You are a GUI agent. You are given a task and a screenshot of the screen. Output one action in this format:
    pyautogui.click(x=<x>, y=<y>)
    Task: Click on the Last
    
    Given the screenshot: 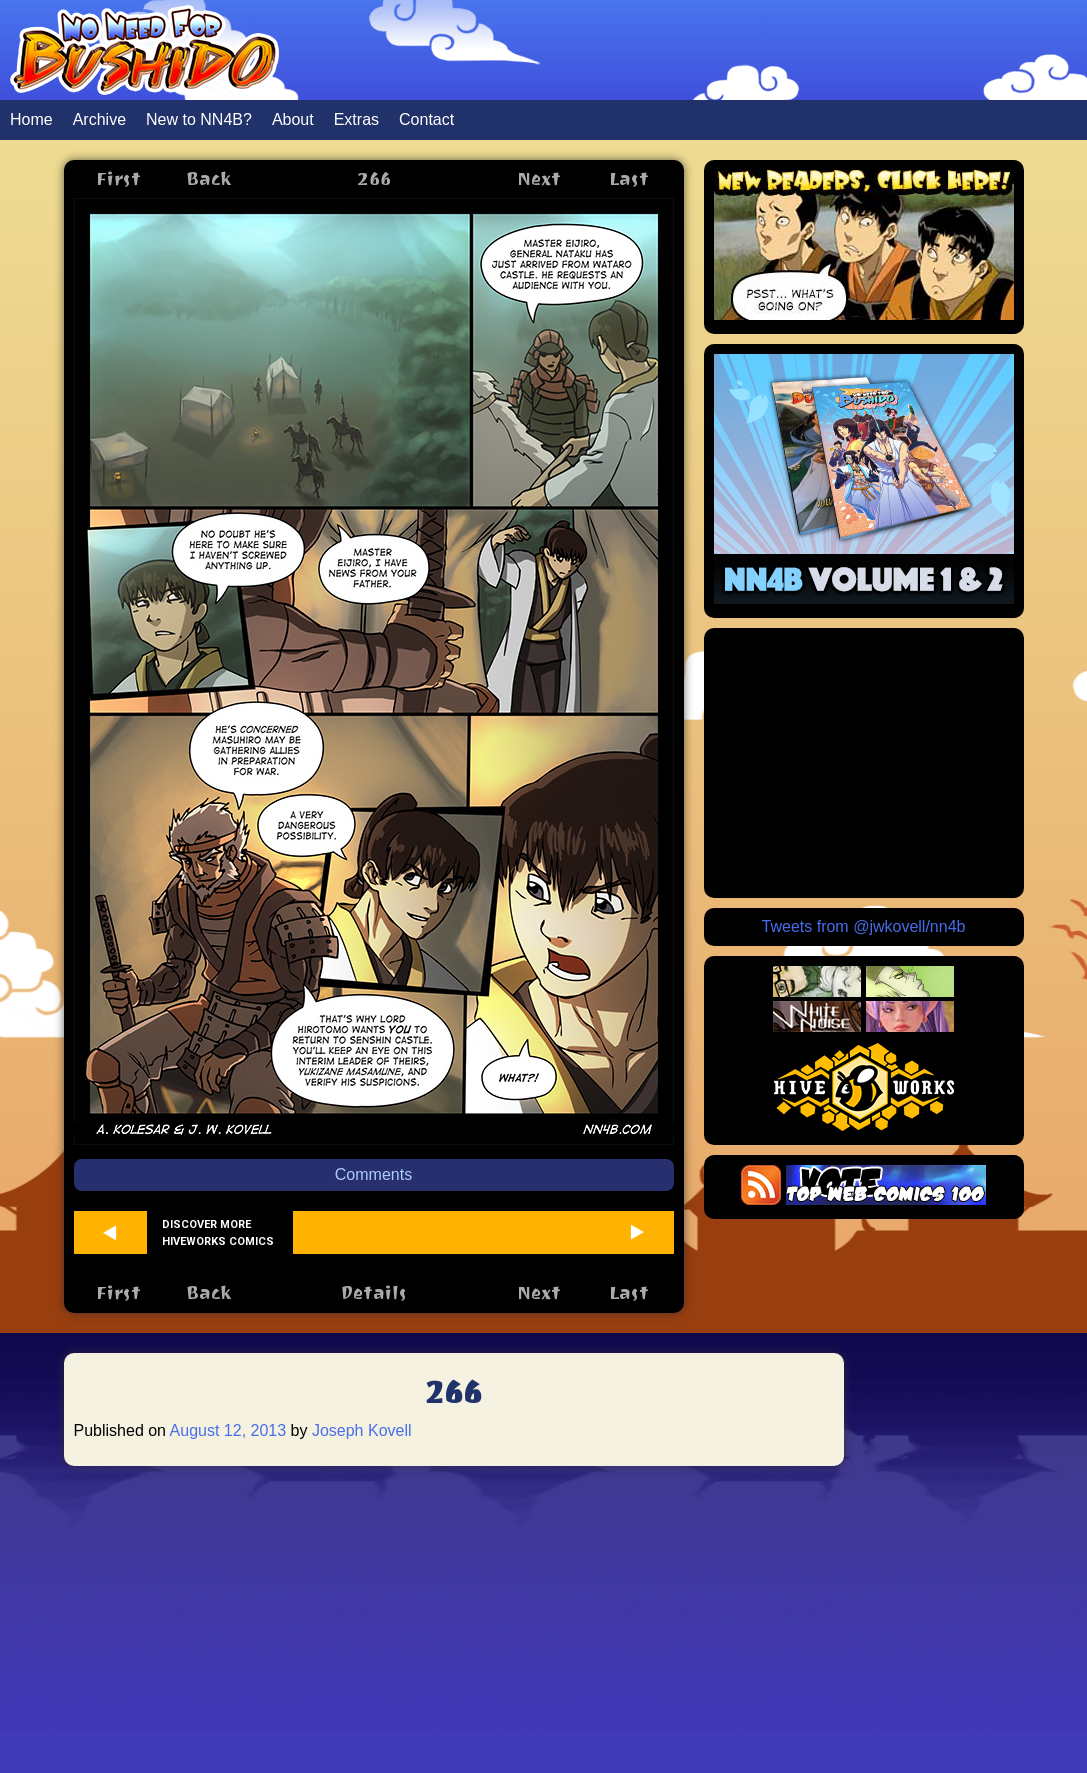 What is the action you would take?
    pyautogui.click(x=629, y=178)
    